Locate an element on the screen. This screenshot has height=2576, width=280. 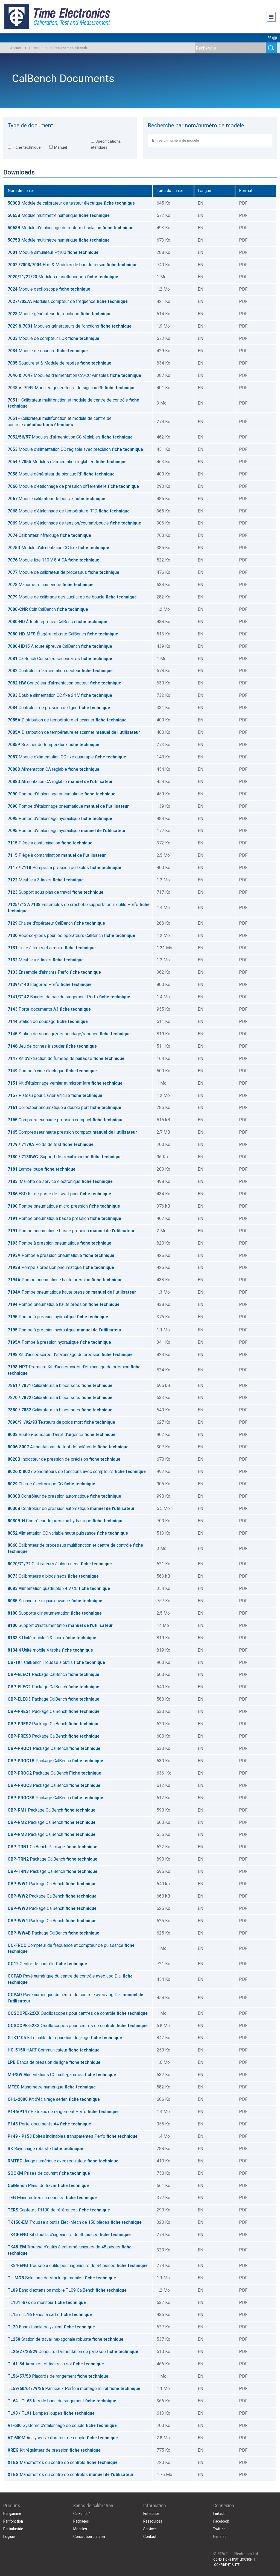
Module de calibrage des auxiliaires de boucle is located at coordinates (72, 597).